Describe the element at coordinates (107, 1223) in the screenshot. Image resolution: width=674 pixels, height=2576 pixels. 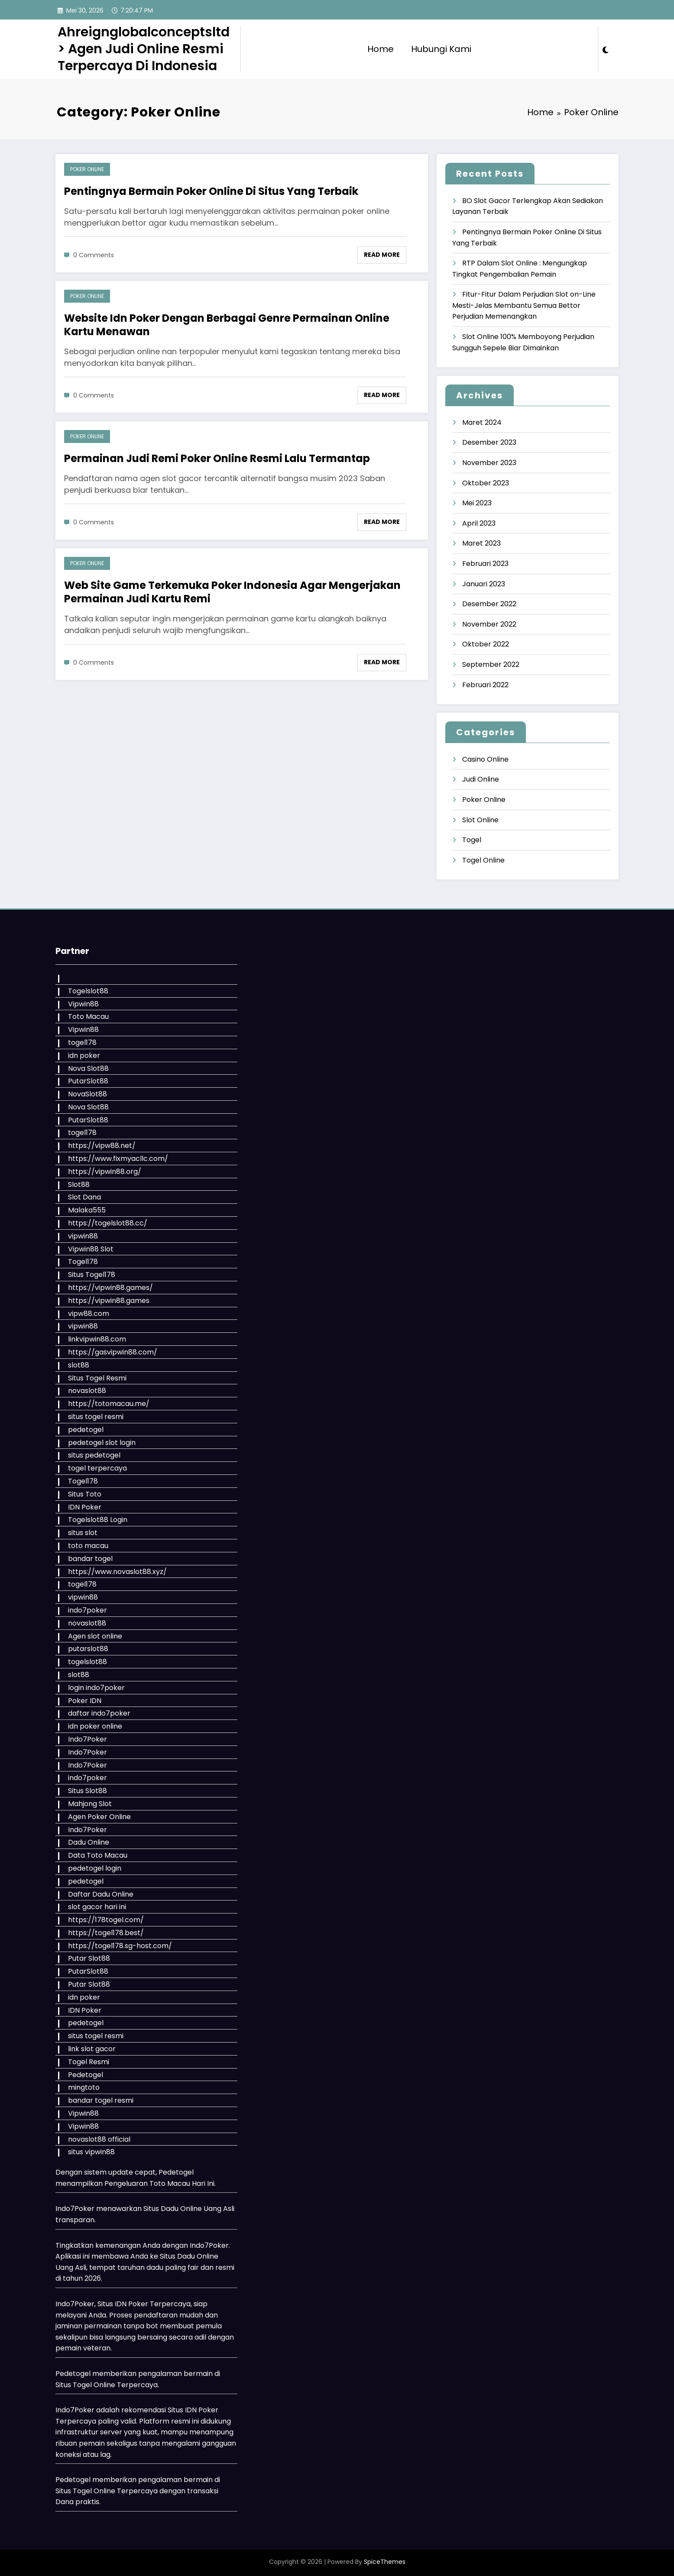
I see `https://togelslot88.cc/` at that location.